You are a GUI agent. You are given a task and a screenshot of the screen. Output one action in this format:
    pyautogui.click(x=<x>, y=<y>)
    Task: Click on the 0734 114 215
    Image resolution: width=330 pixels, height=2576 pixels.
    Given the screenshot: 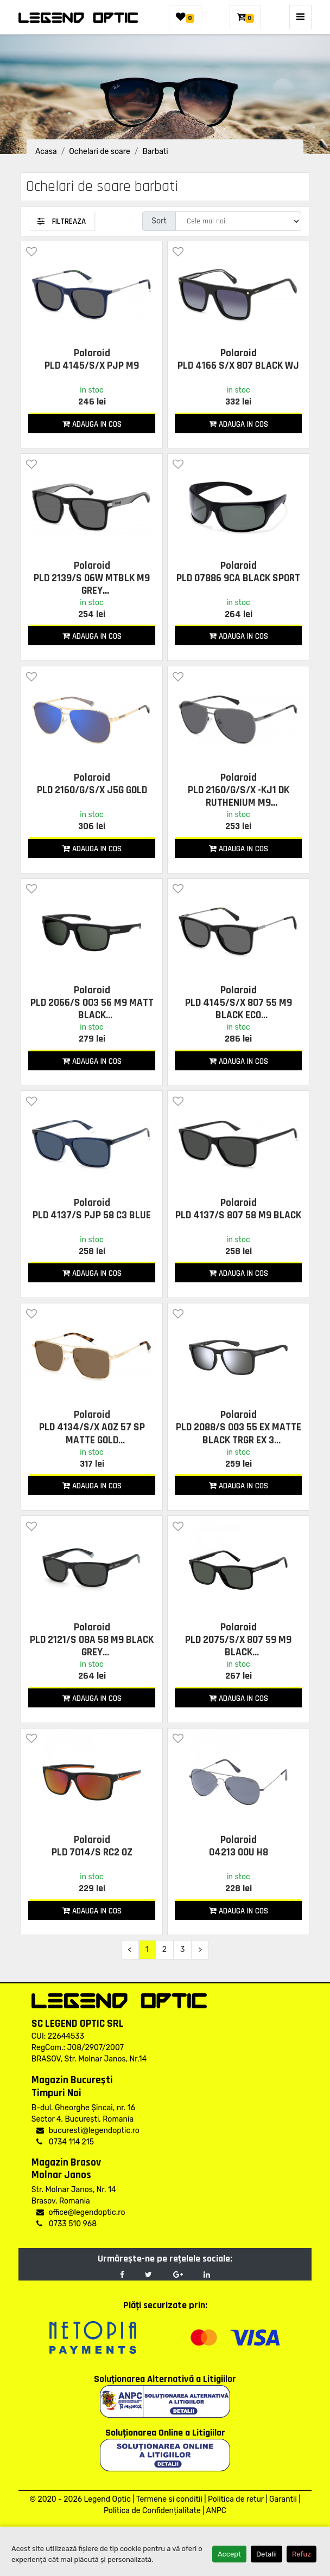 What is the action you would take?
    pyautogui.click(x=65, y=2142)
    